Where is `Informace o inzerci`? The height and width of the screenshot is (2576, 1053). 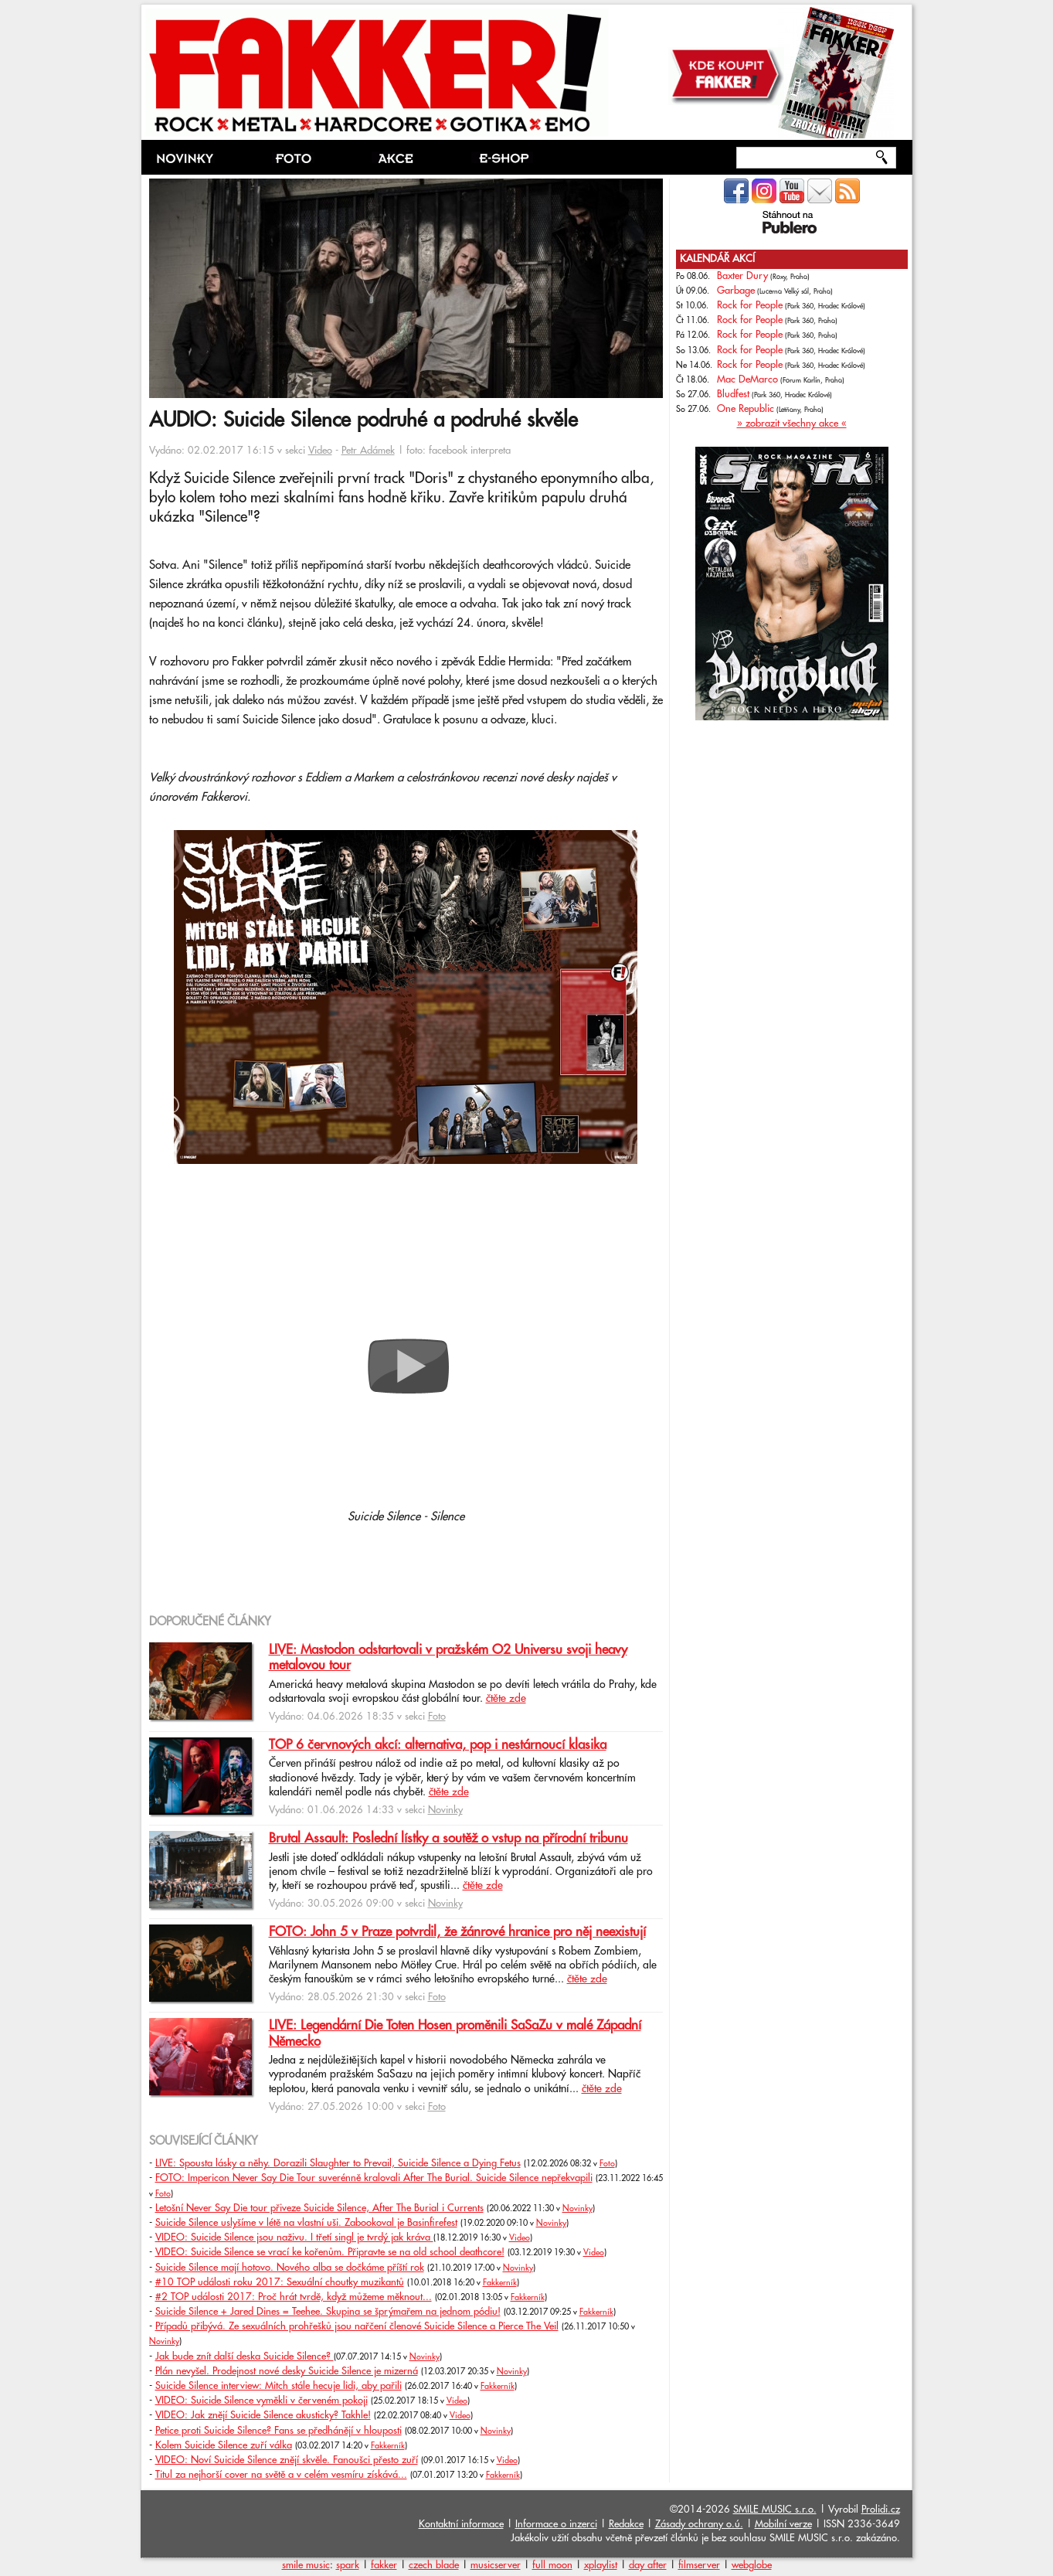
Informace o inzerci is located at coordinates (556, 2524).